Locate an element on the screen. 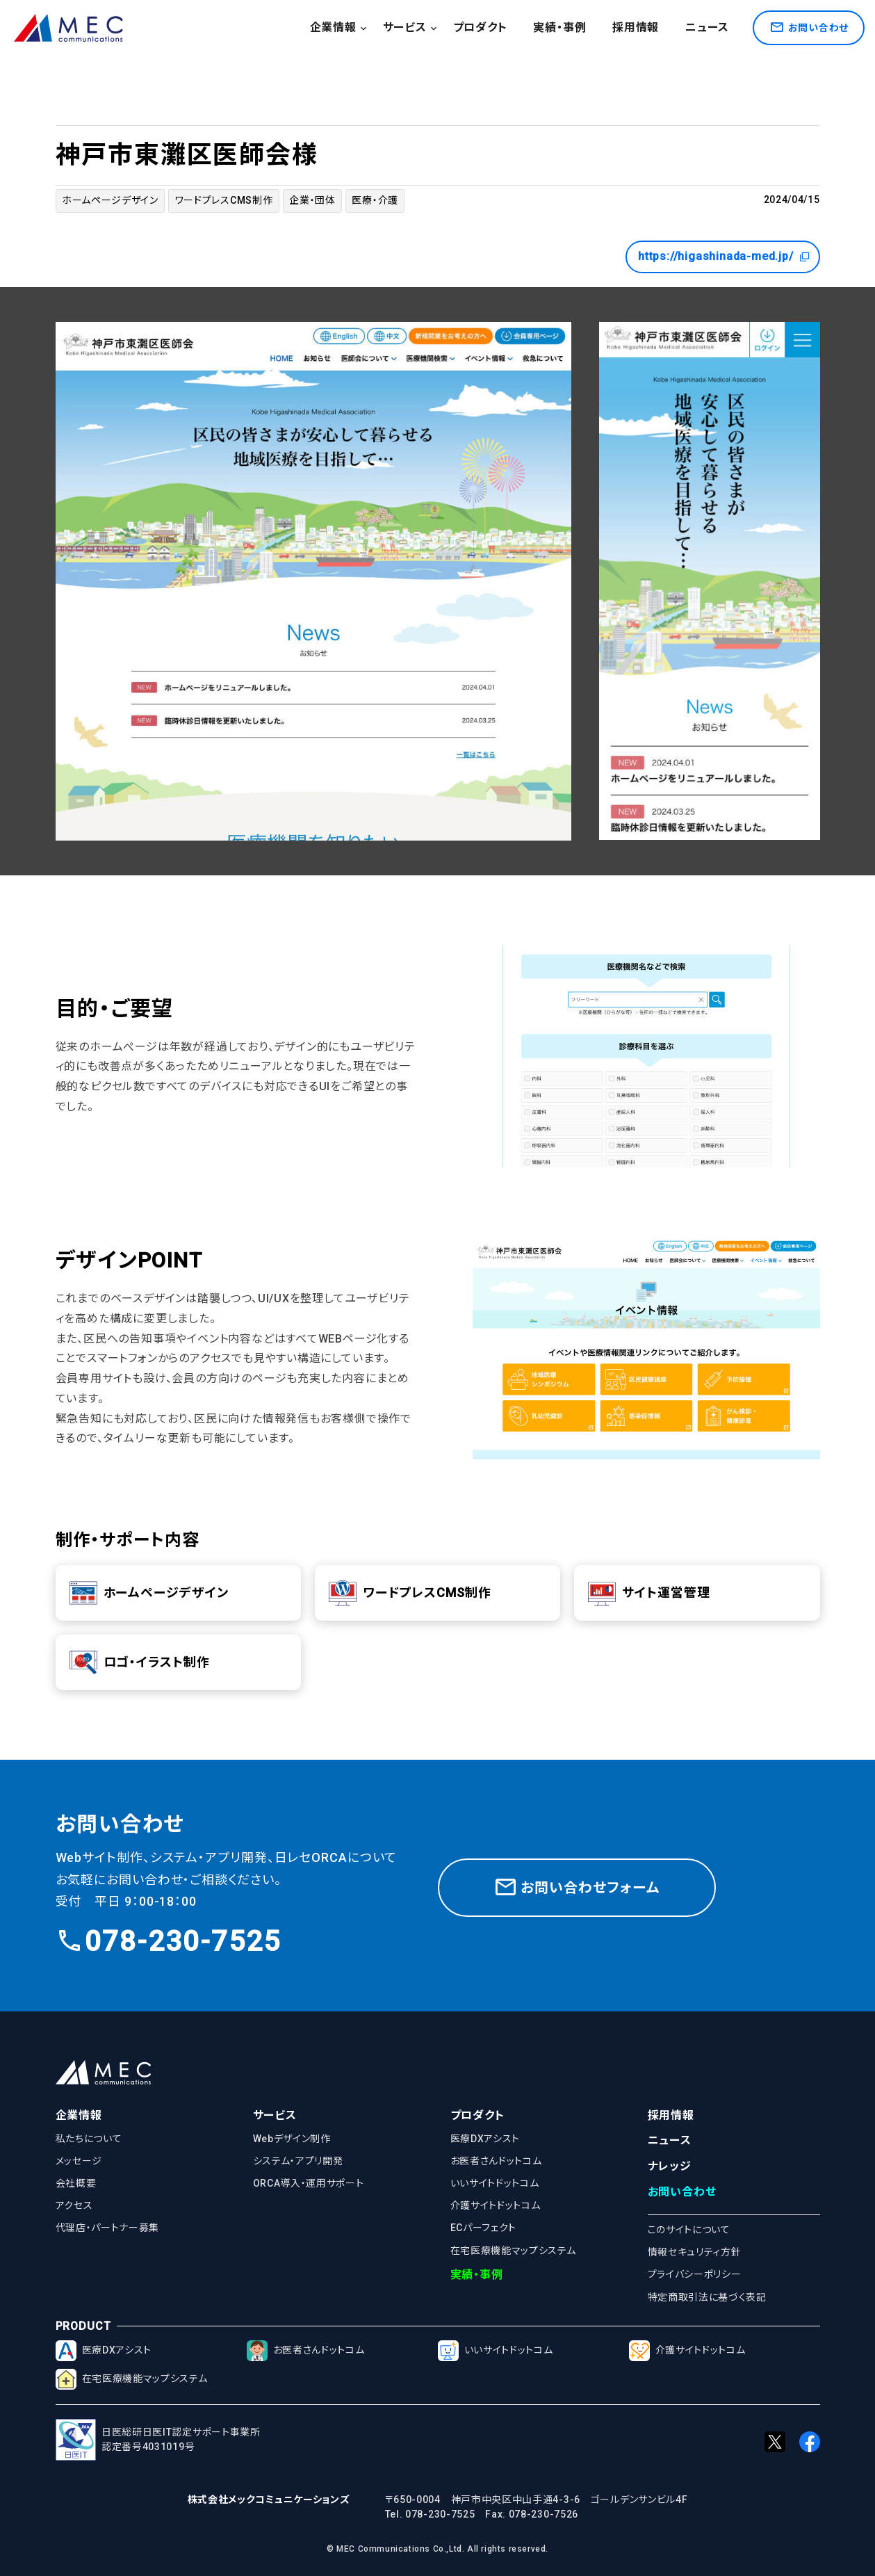  医療・介護 is located at coordinates (375, 200).